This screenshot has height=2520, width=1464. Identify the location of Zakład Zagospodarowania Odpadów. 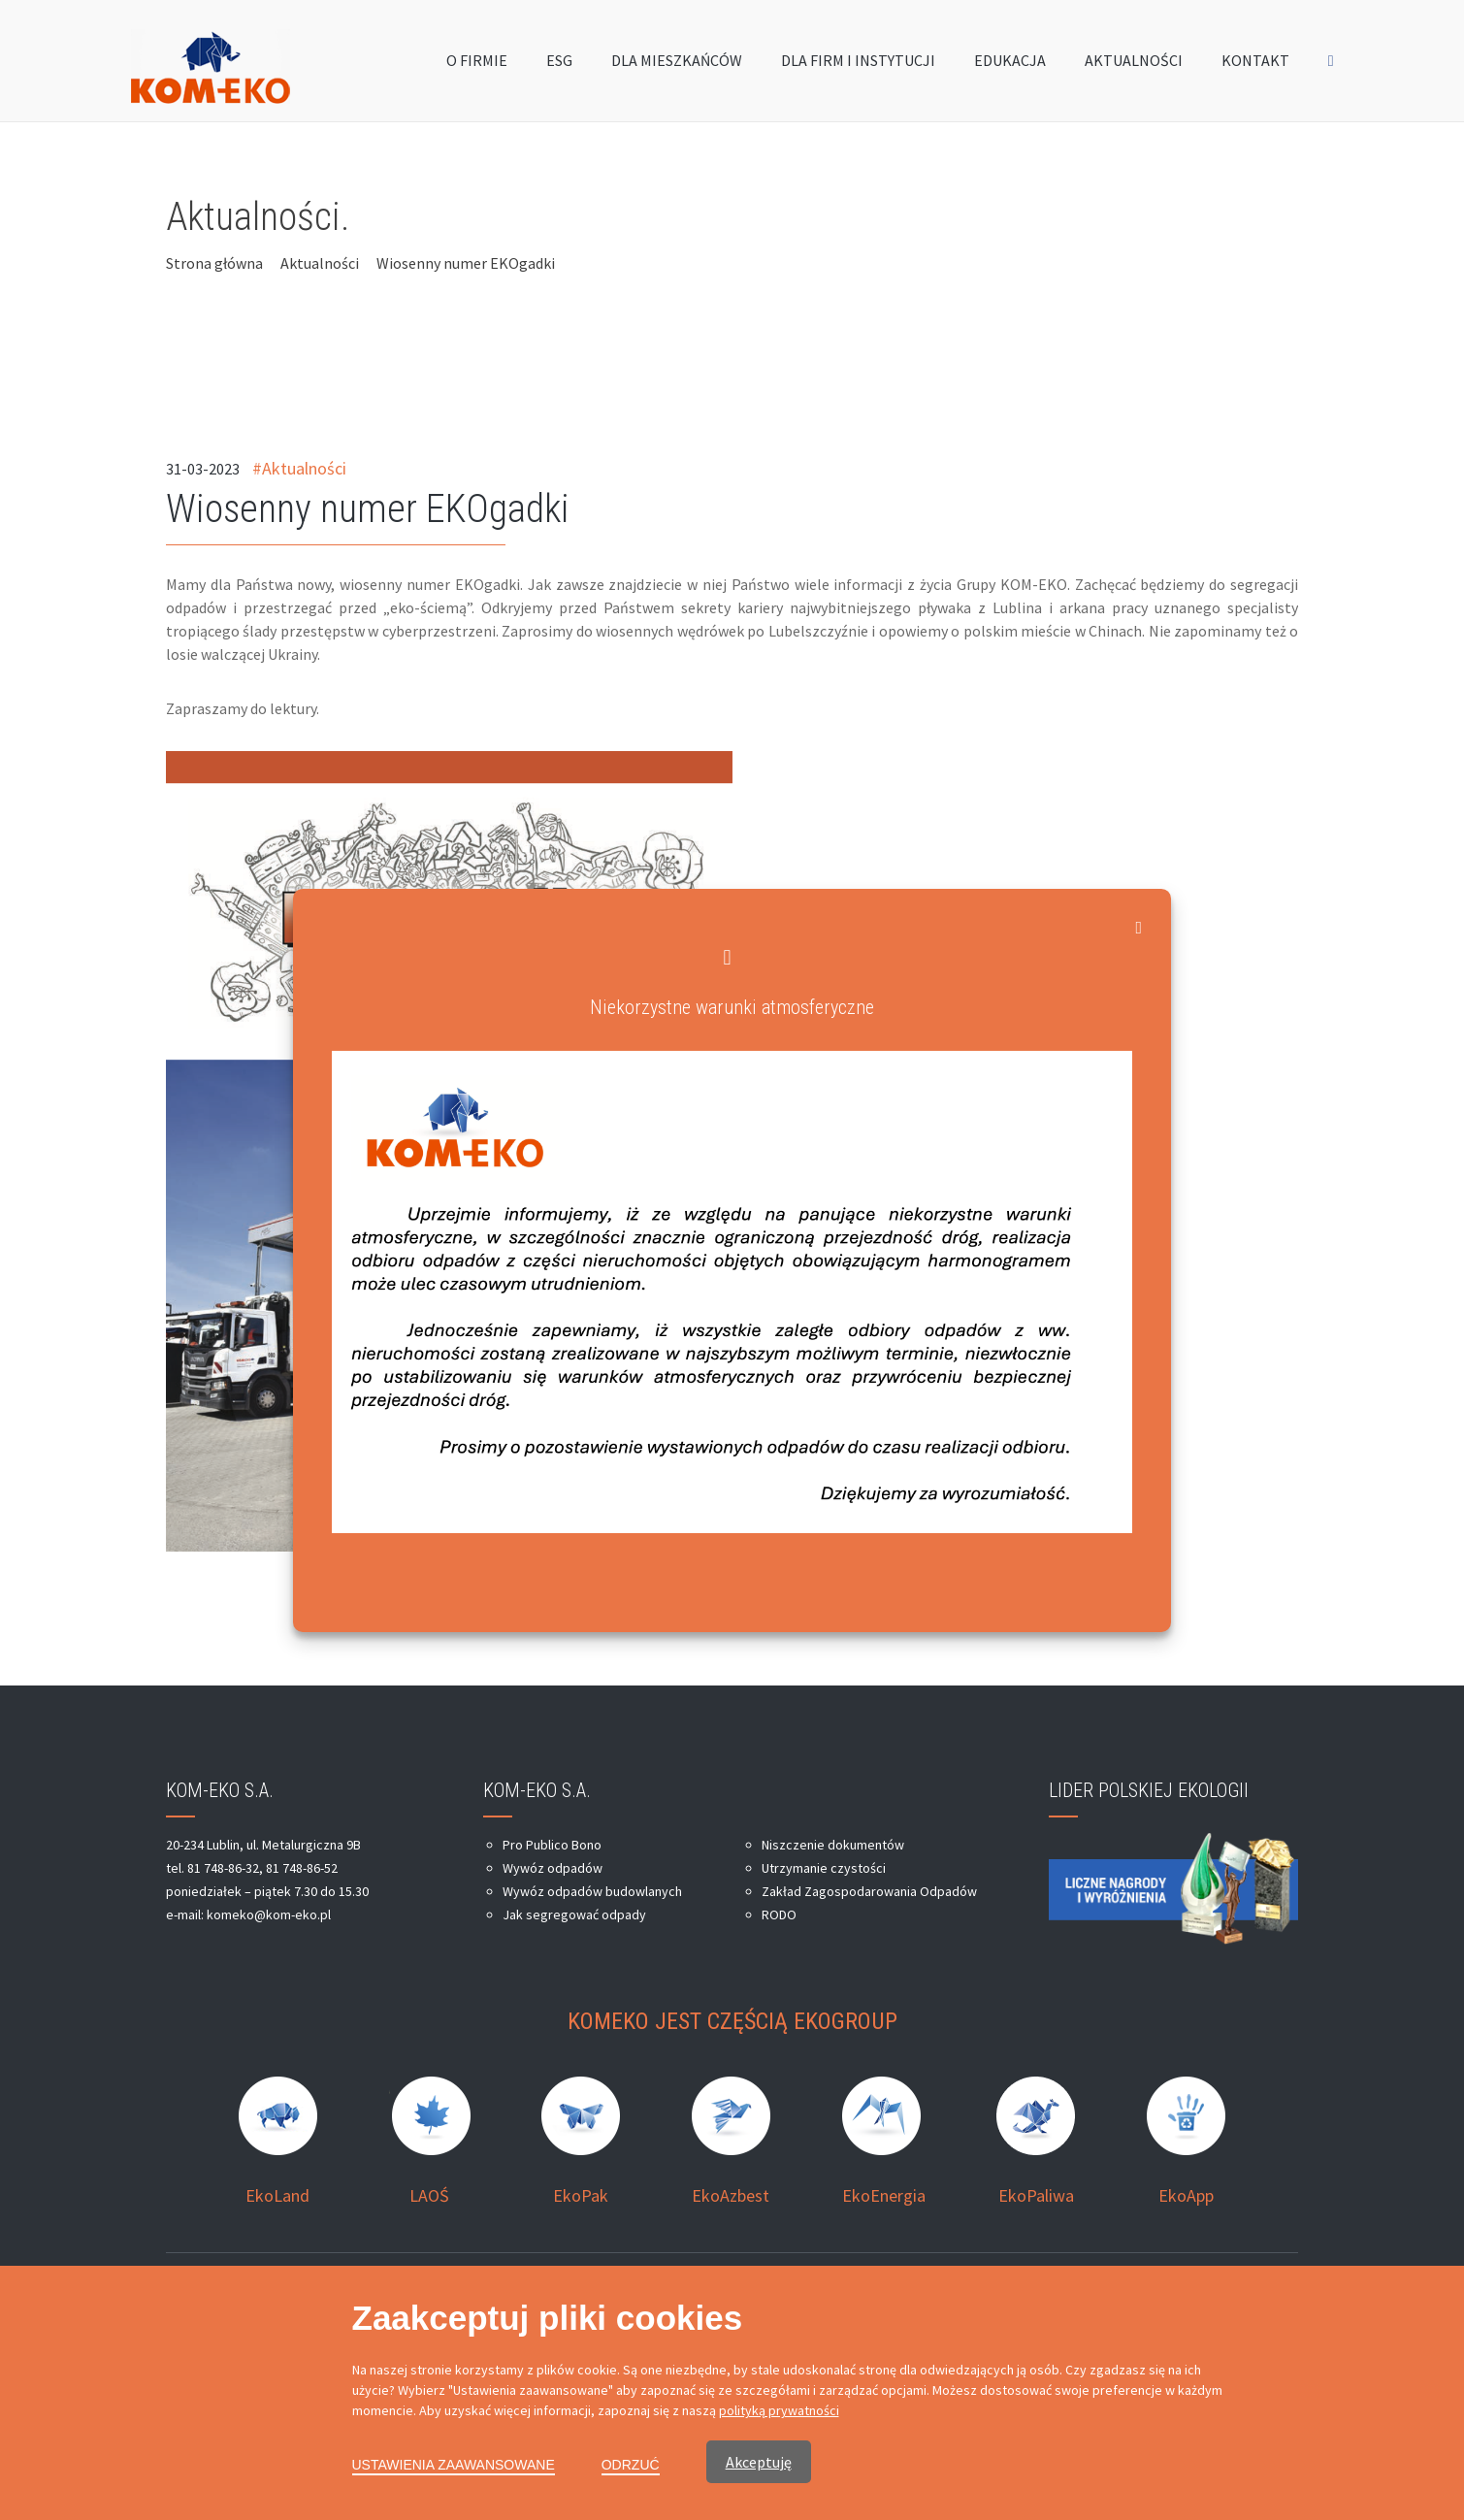
(869, 1891).